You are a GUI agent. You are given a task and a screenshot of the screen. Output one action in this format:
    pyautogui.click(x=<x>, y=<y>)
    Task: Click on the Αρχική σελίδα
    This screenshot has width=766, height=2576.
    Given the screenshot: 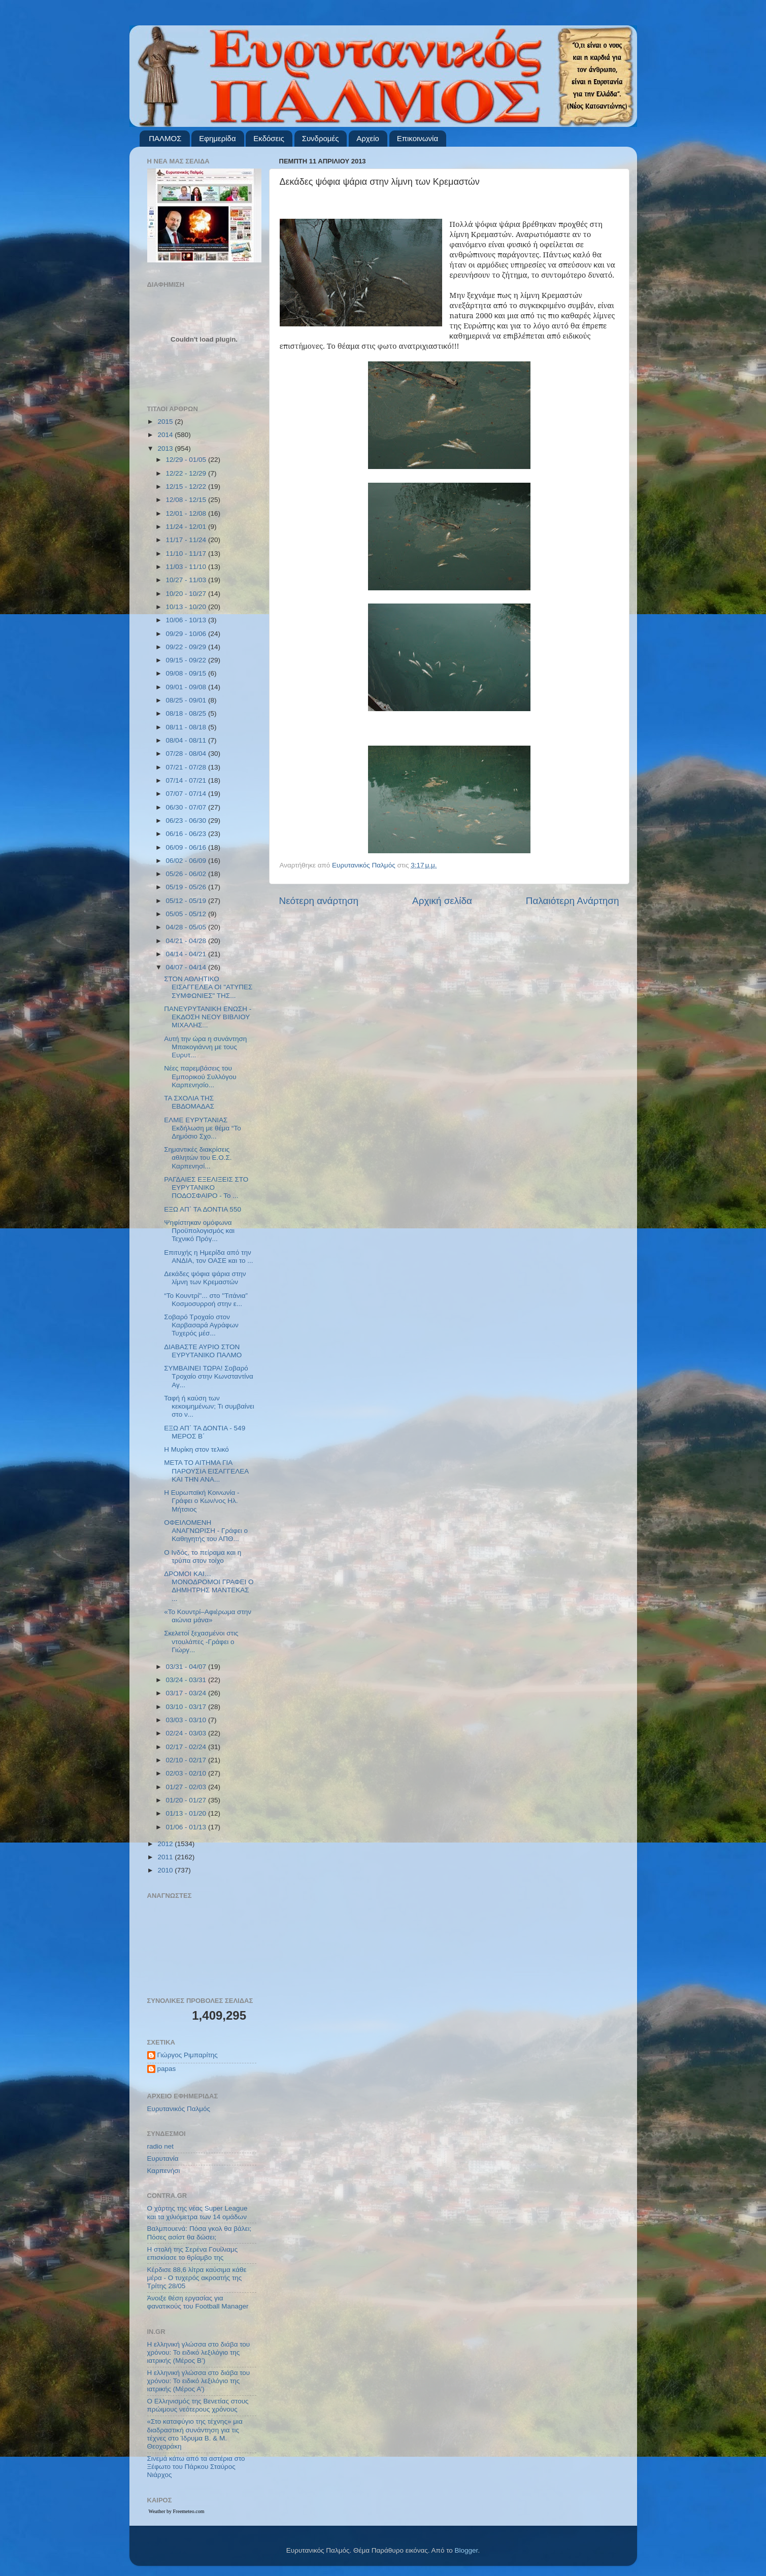 What is the action you would take?
    pyautogui.click(x=442, y=900)
    